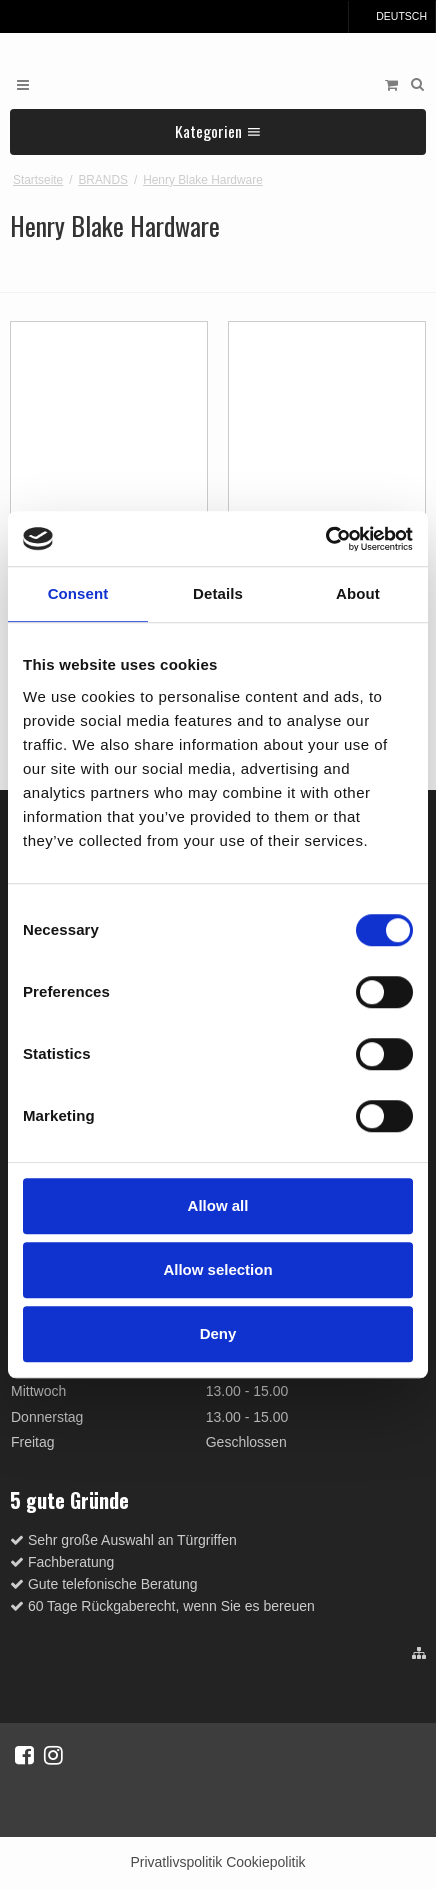 This screenshot has height=1889, width=436. What do you see at coordinates (218, 1333) in the screenshot?
I see `Deny` at bounding box center [218, 1333].